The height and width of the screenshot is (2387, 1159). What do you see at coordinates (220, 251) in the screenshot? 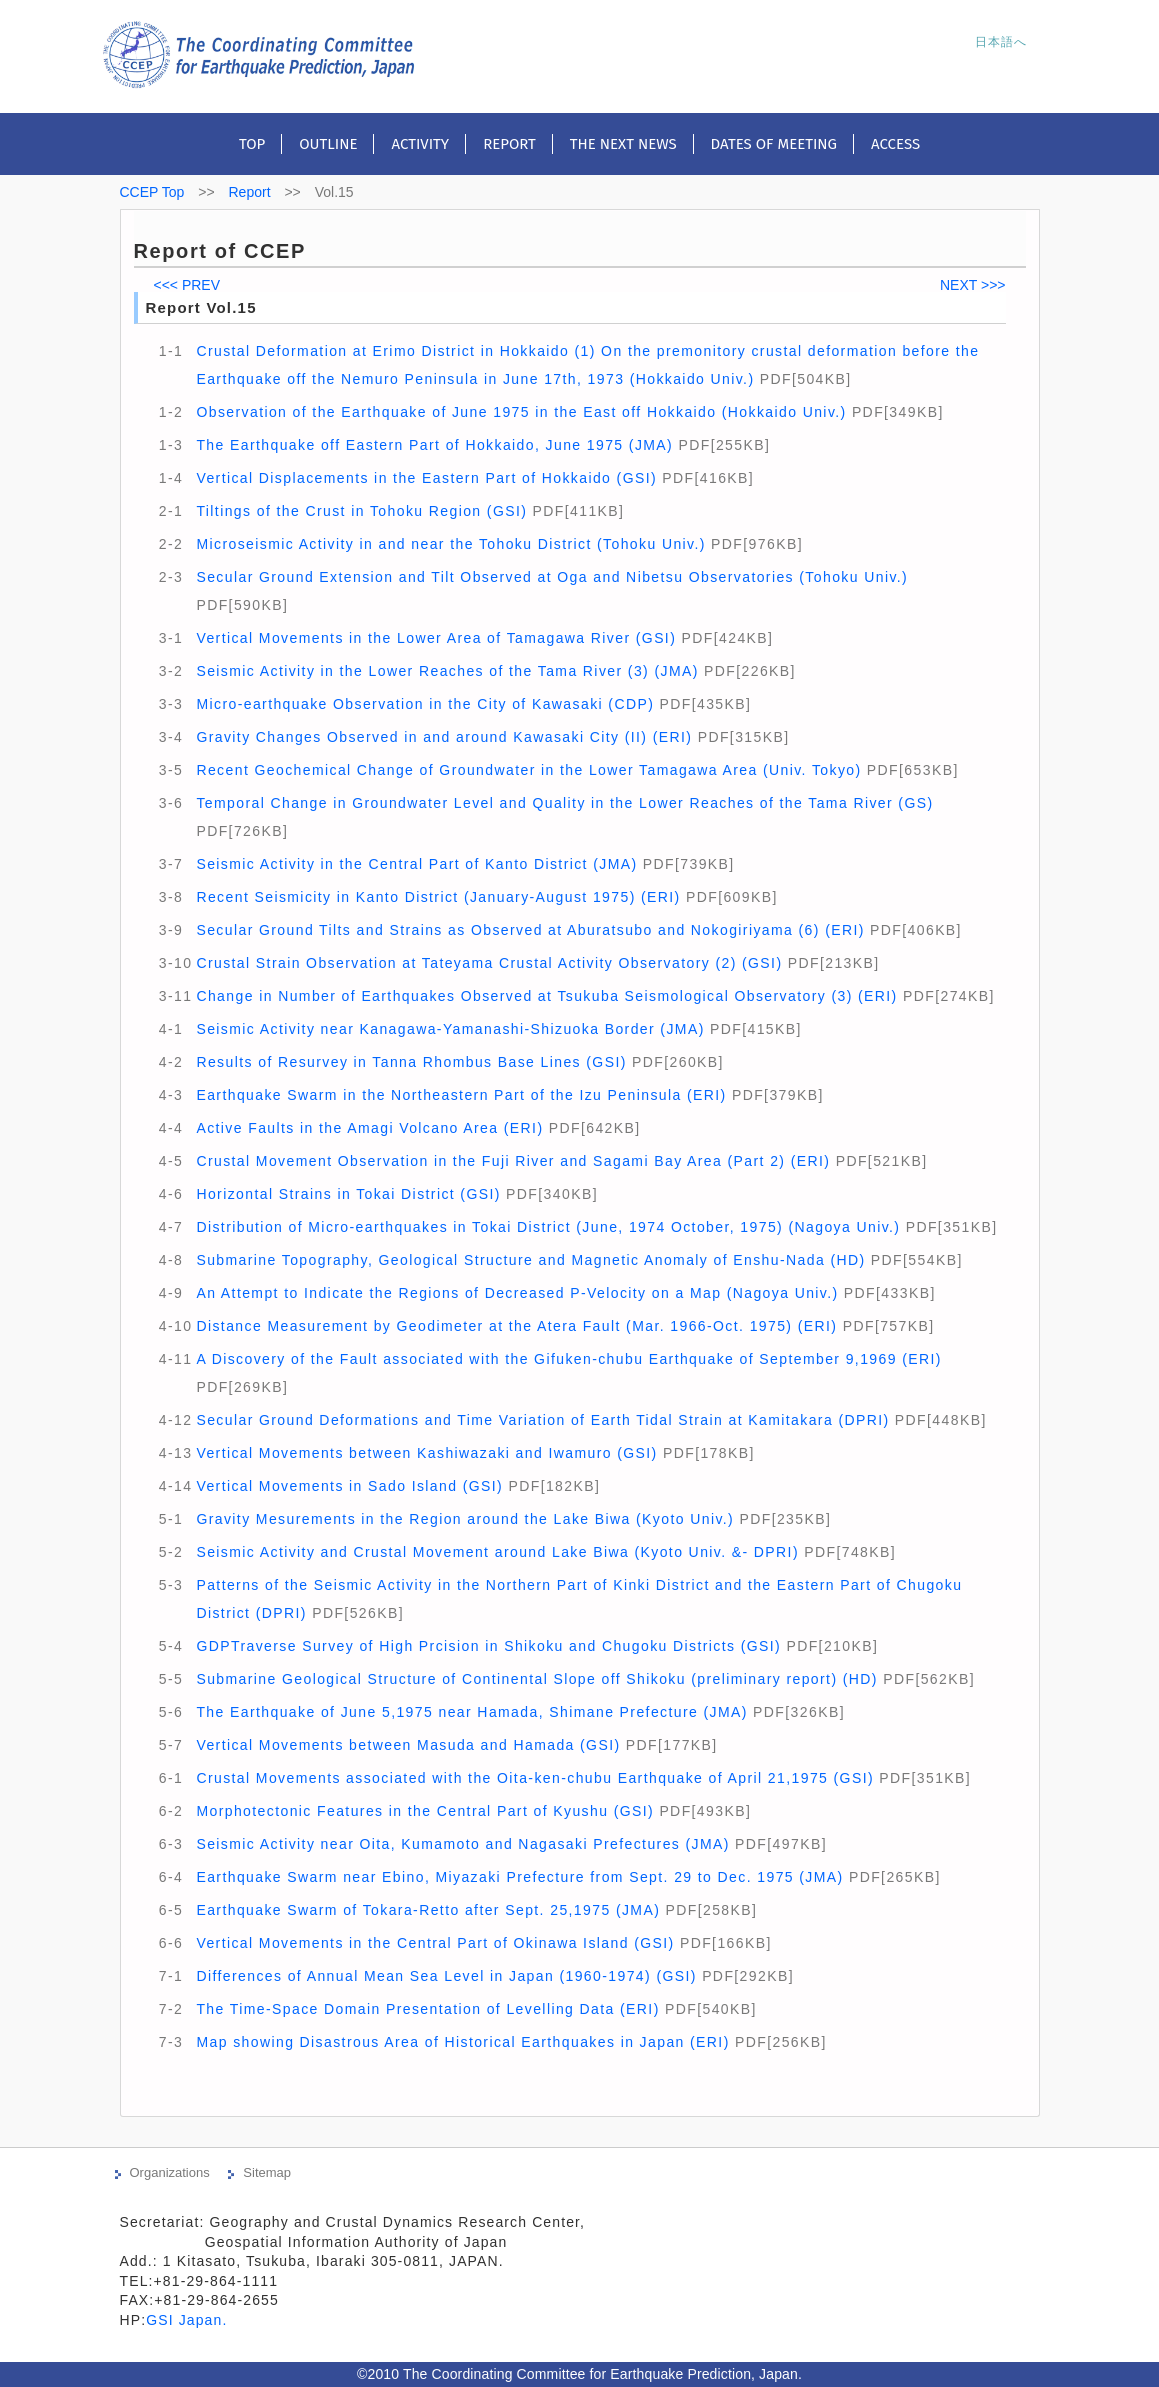
I see `Report of CCEP` at bounding box center [220, 251].